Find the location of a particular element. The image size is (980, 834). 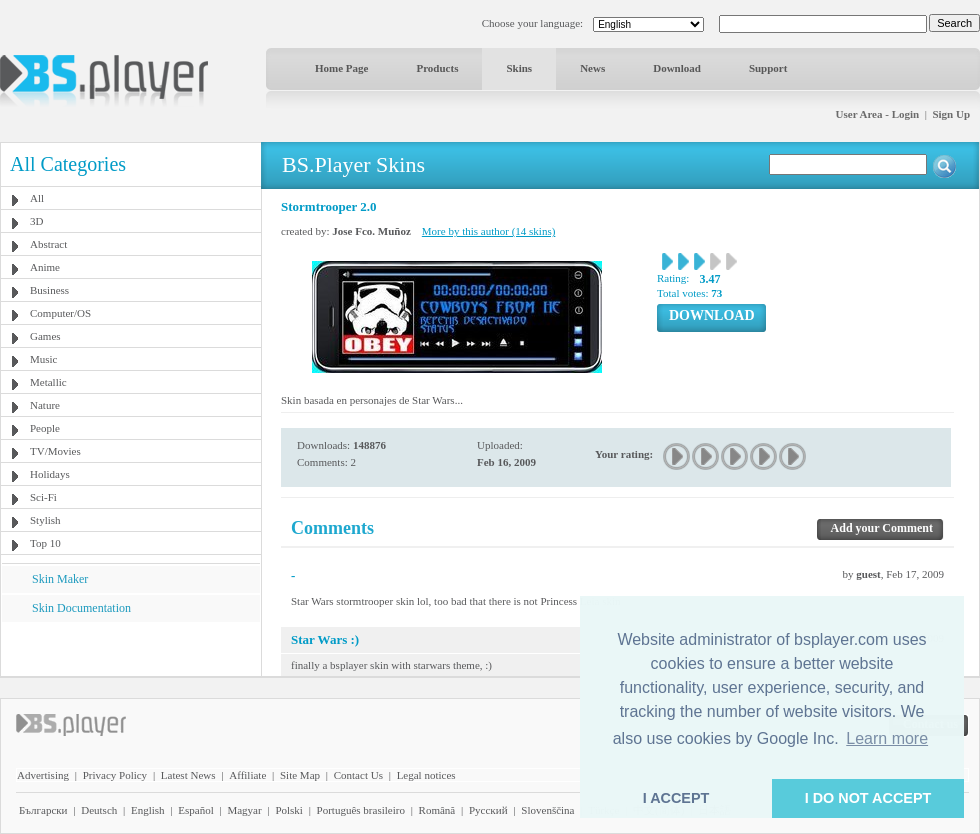

Affiliate is located at coordinates (247, 775).